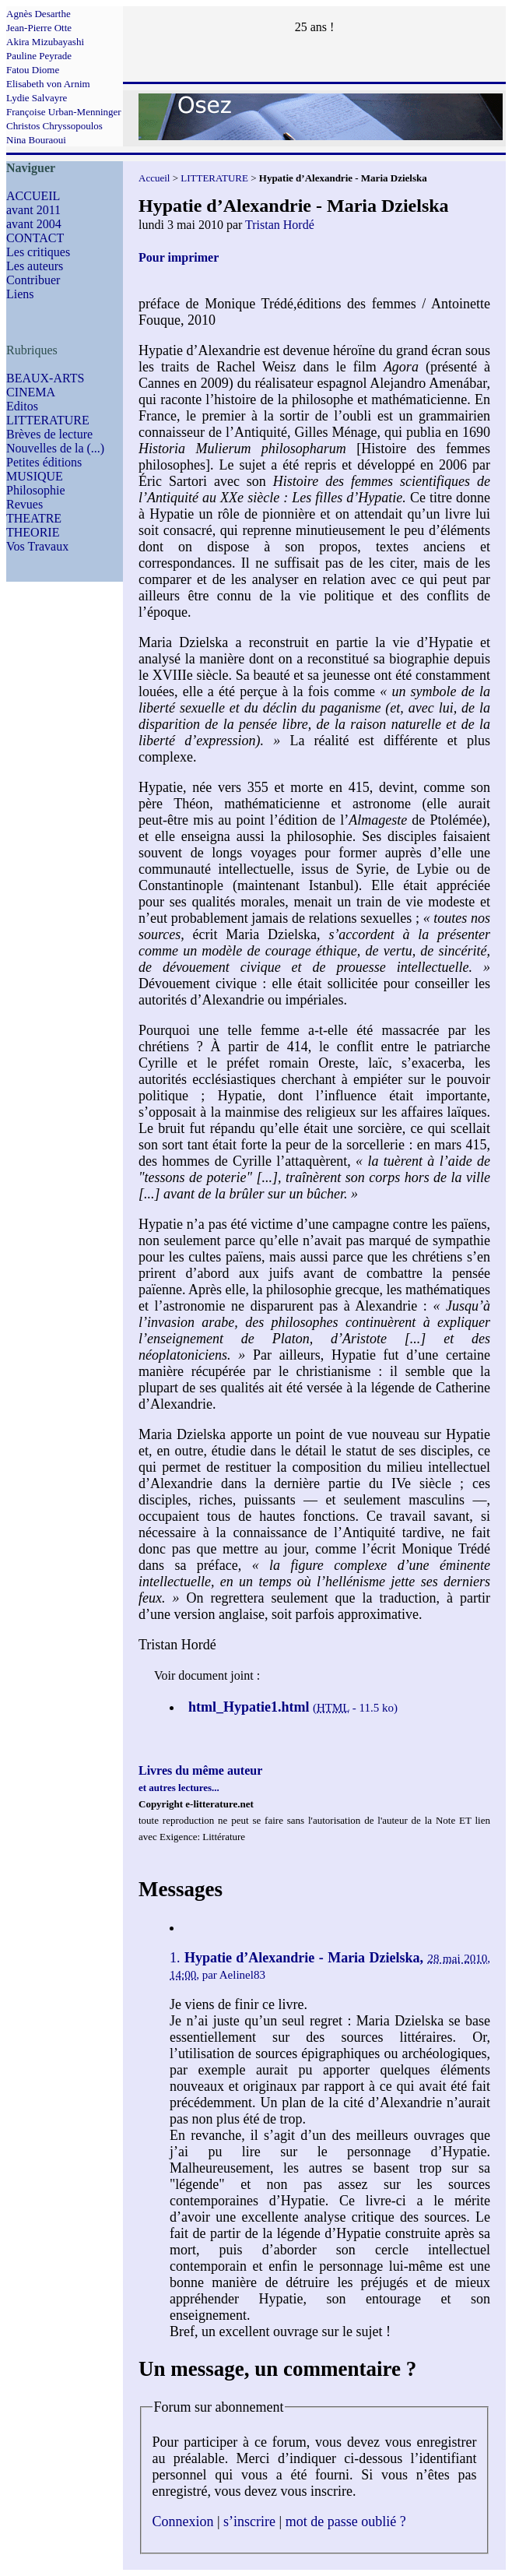 The height and width of the screenshot is (2576, 512). I want to click on Revues, so click(24, 504).